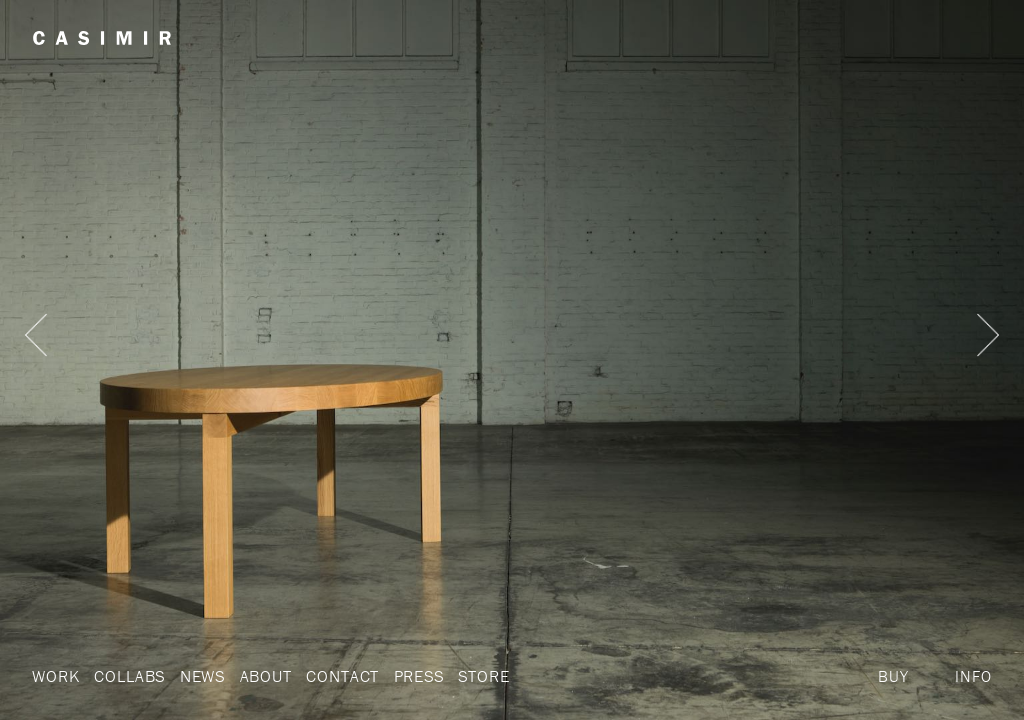  I want to click on Contact, so click(331, 676).